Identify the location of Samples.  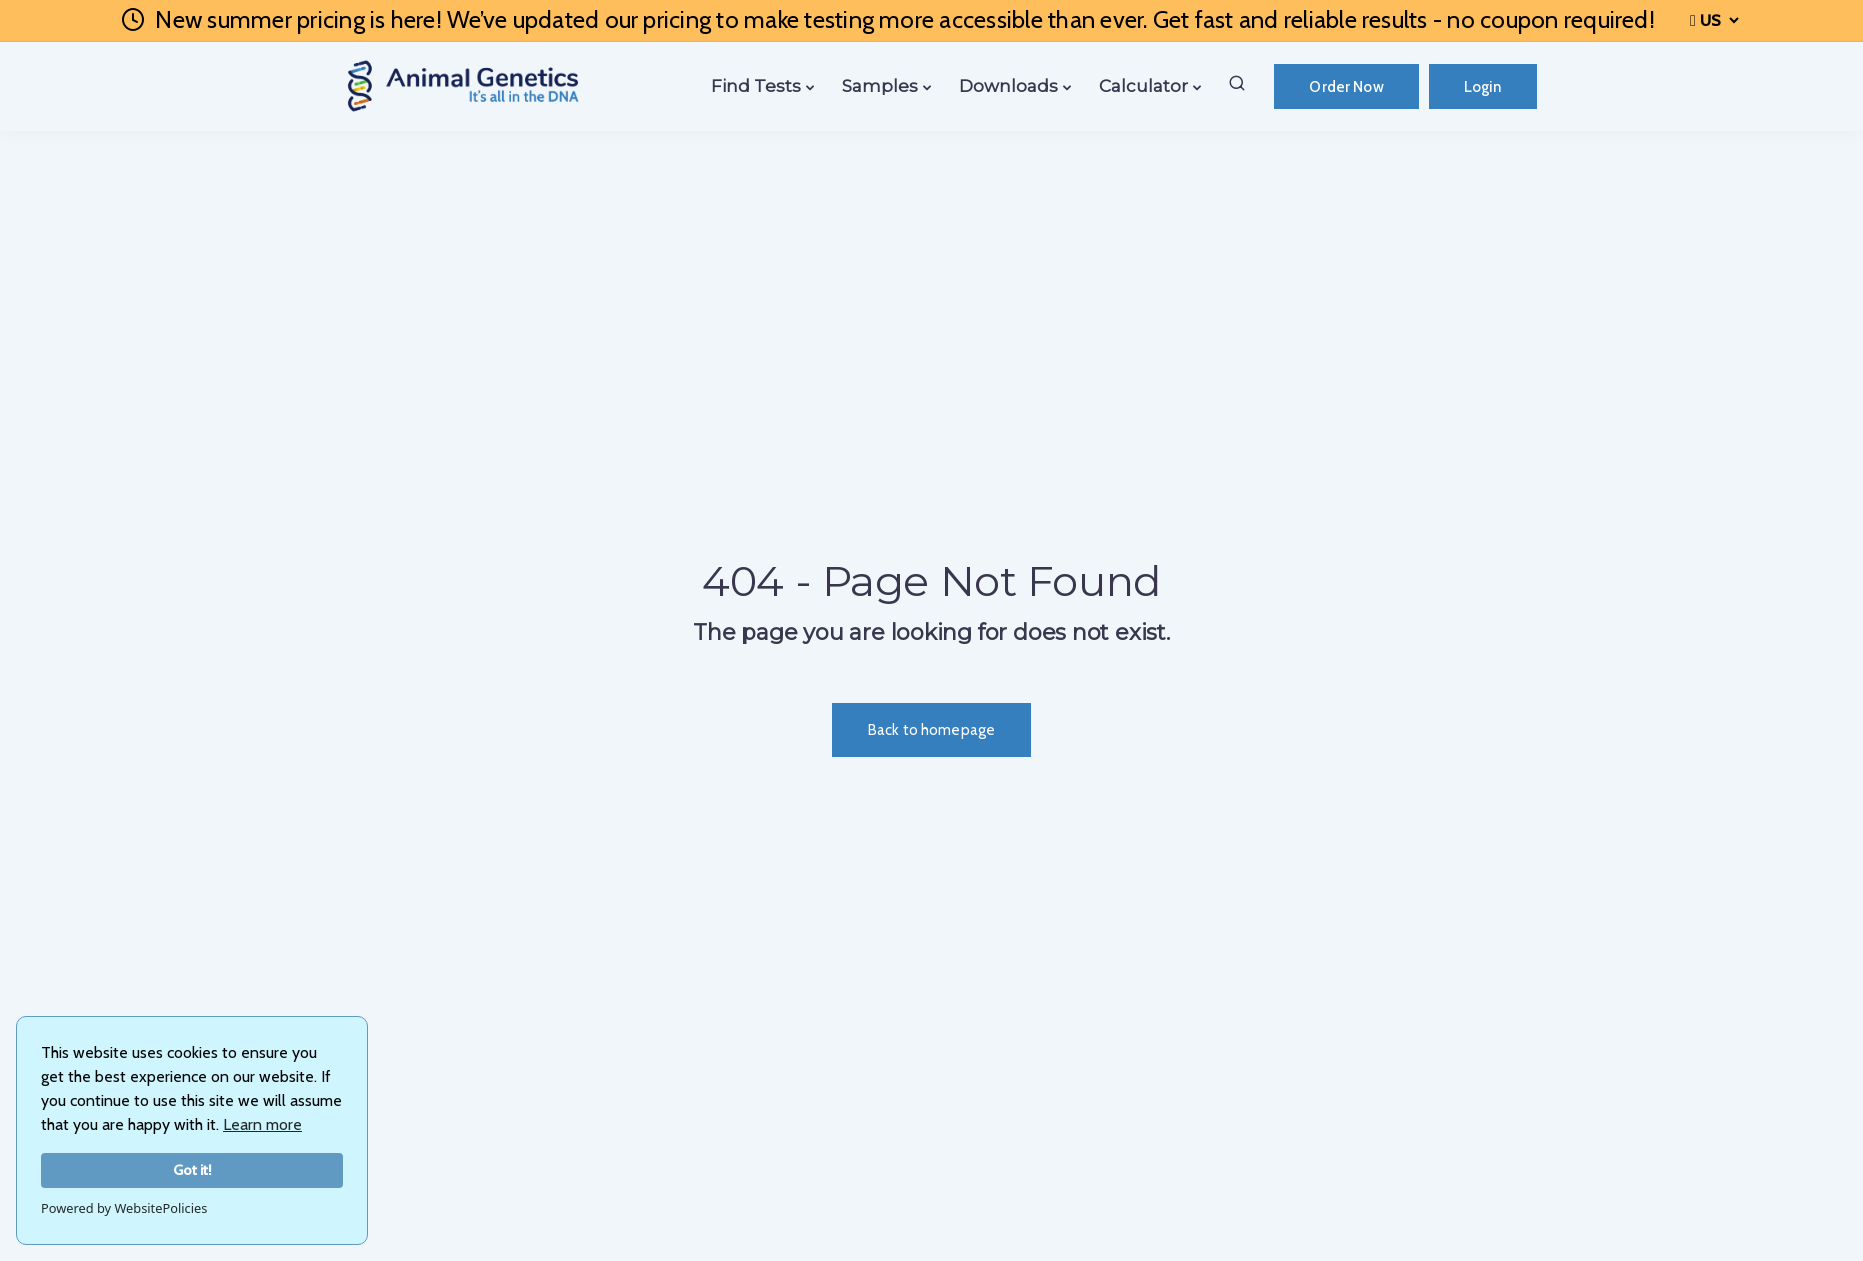
(880, 86).